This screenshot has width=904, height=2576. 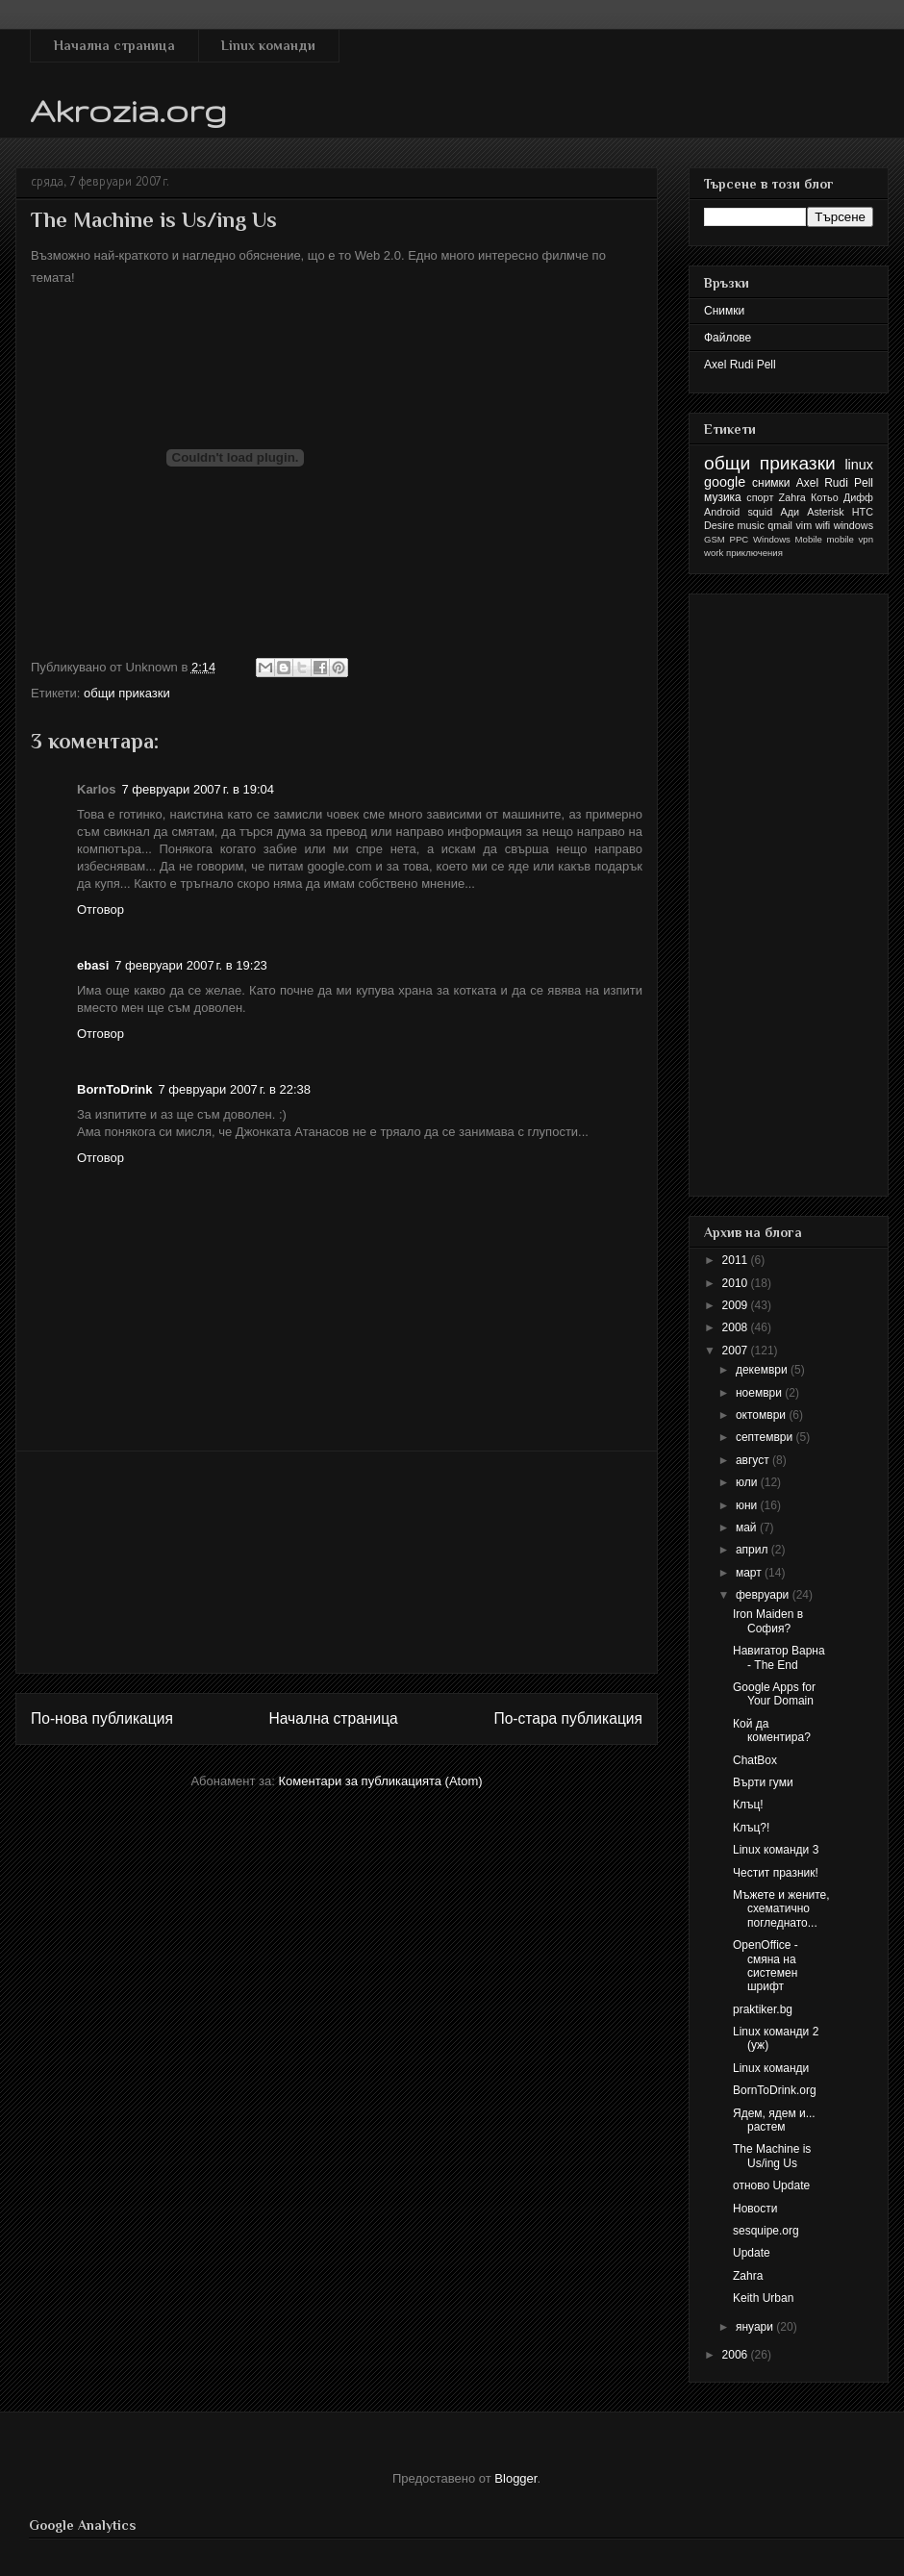 What do you see at coordinates (740, 364) in the screenshot?
I see `Axel Rudi Pell` at bounding box center [740, 364].